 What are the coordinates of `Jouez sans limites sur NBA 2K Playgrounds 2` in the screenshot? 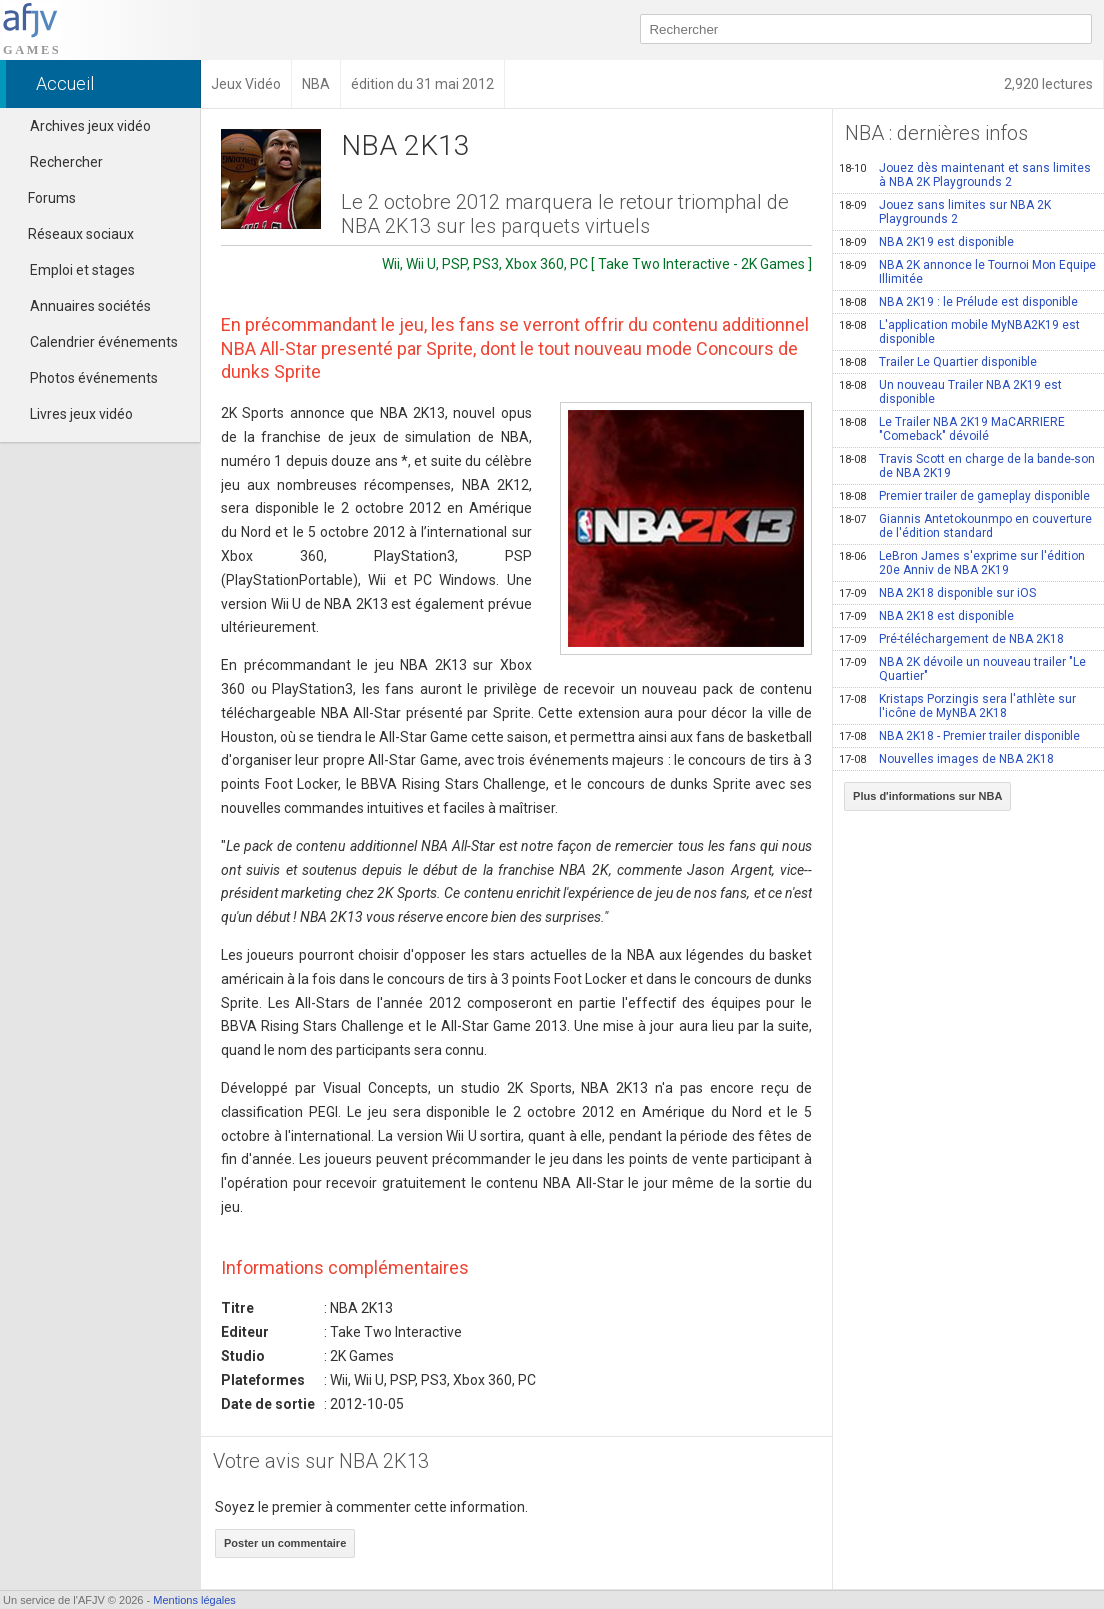 It's located at (945, 212).